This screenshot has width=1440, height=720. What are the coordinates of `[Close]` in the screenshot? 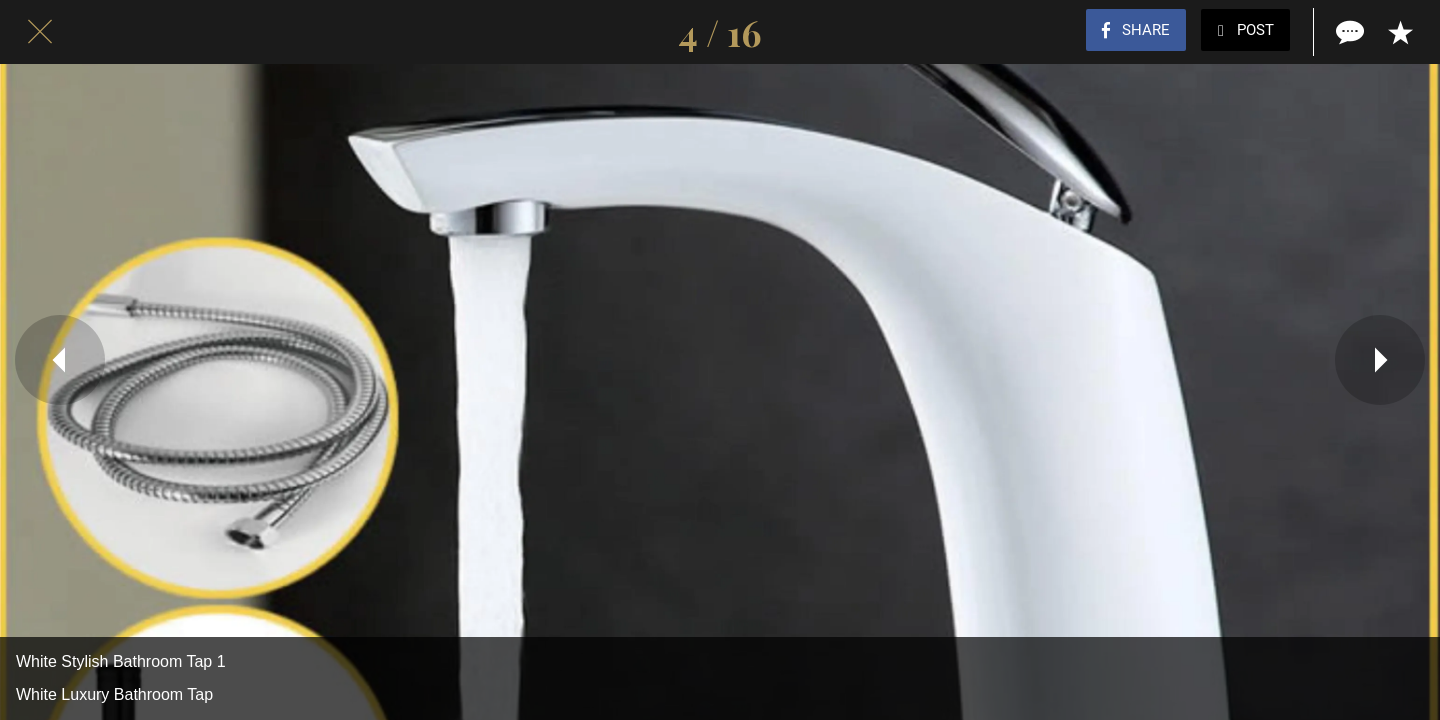 It's located at (40, 32).